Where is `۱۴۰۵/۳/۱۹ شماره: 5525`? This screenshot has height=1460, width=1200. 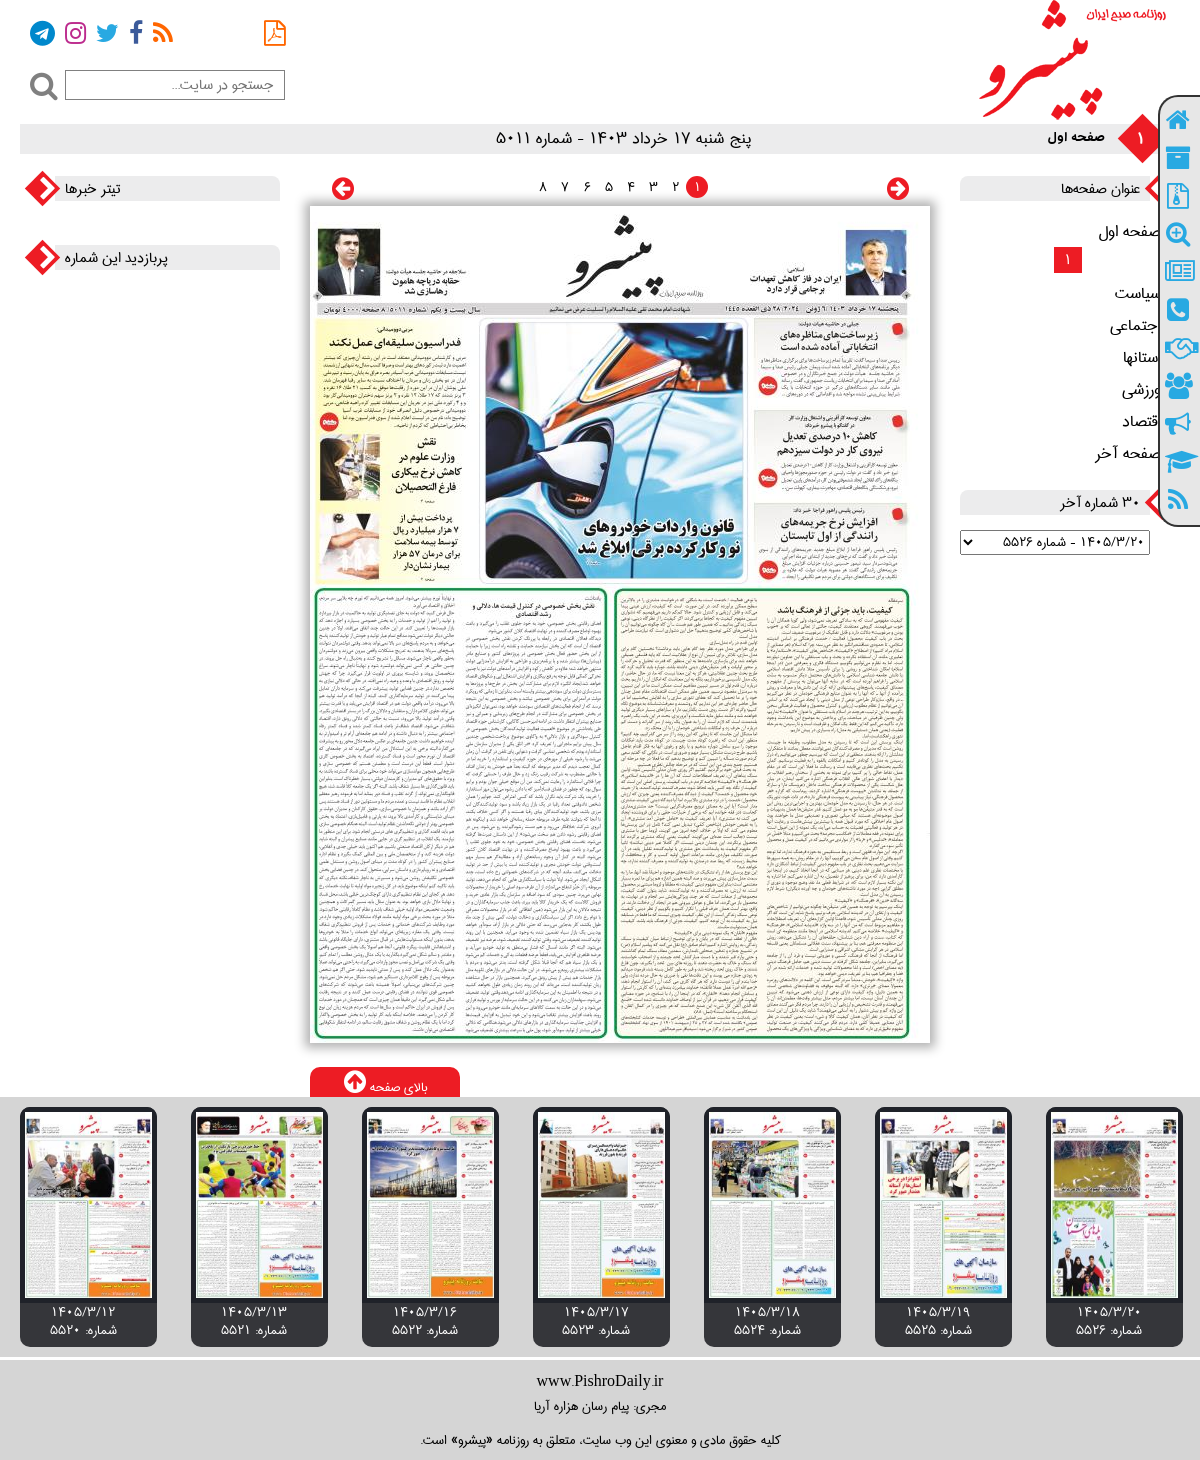
۱۴۰۵/۳/۱۹ شماره: 5525 is located at coordinates (938, 1321).